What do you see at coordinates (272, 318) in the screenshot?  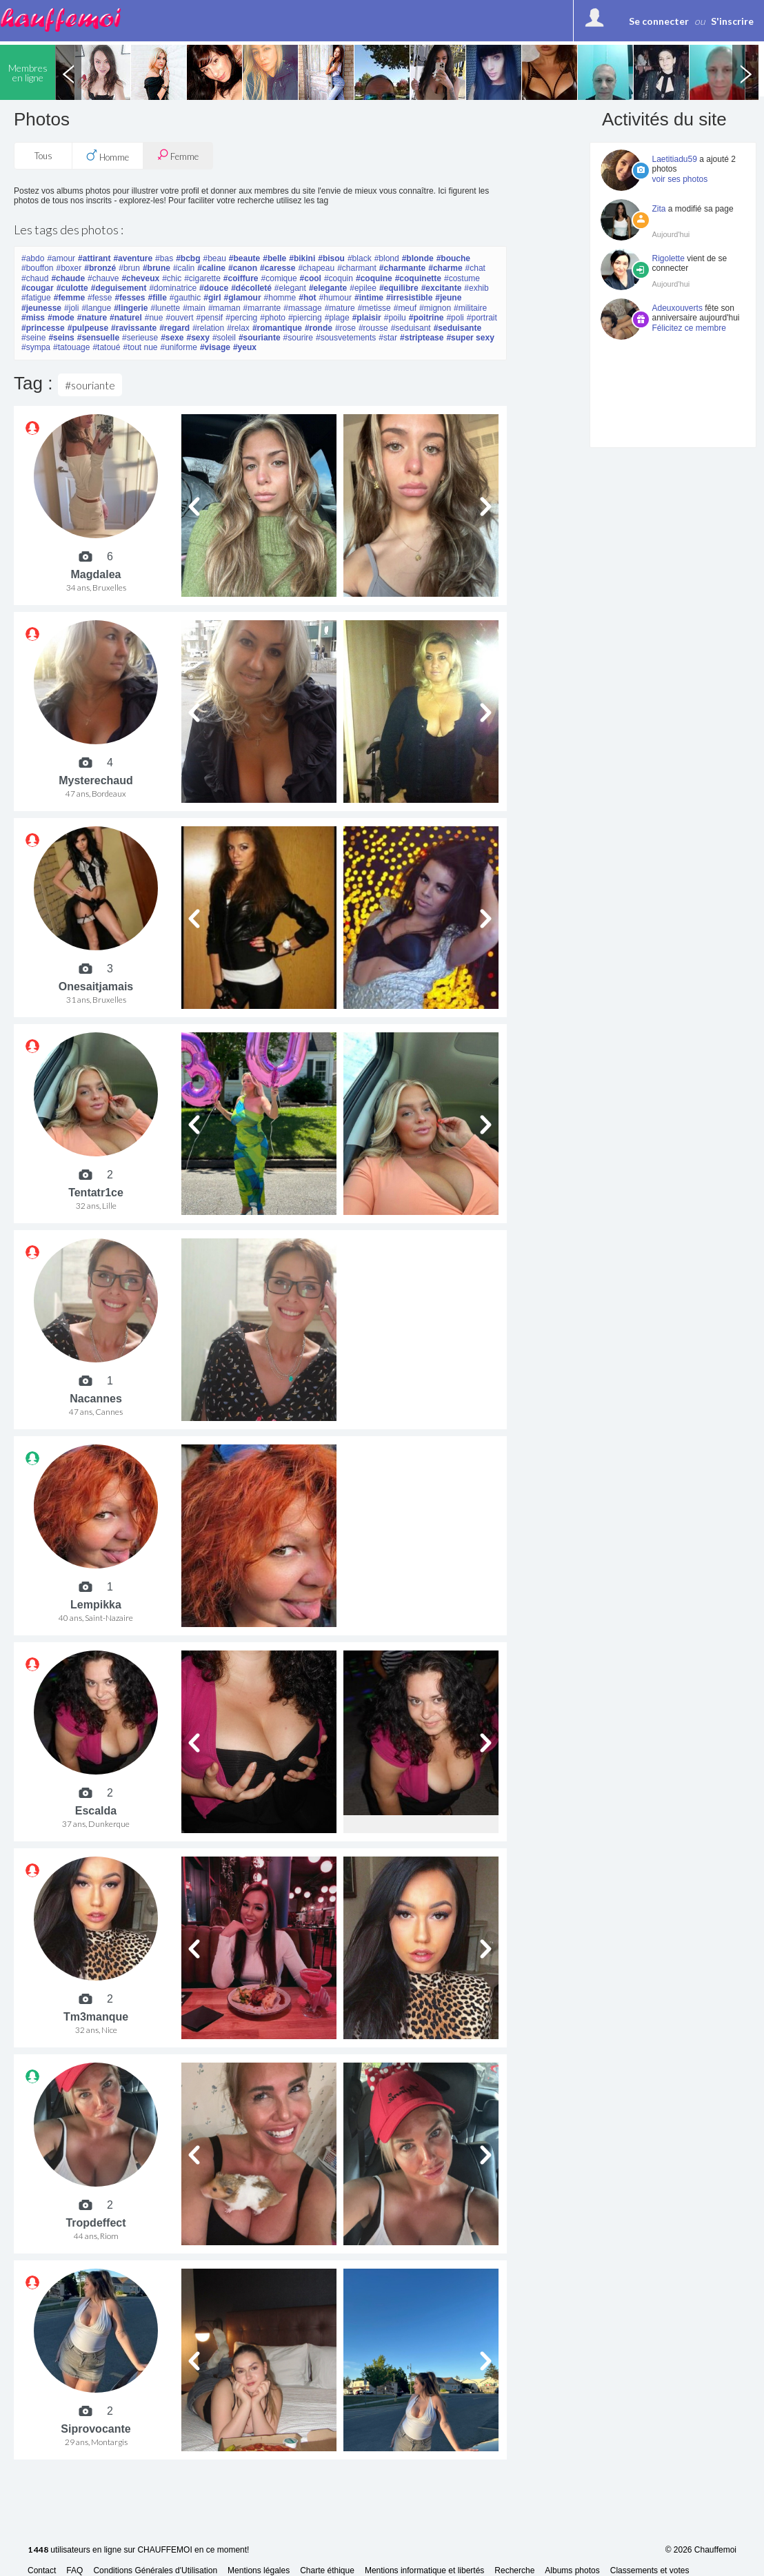 I see `#photo` at bounding box center [272, 318].